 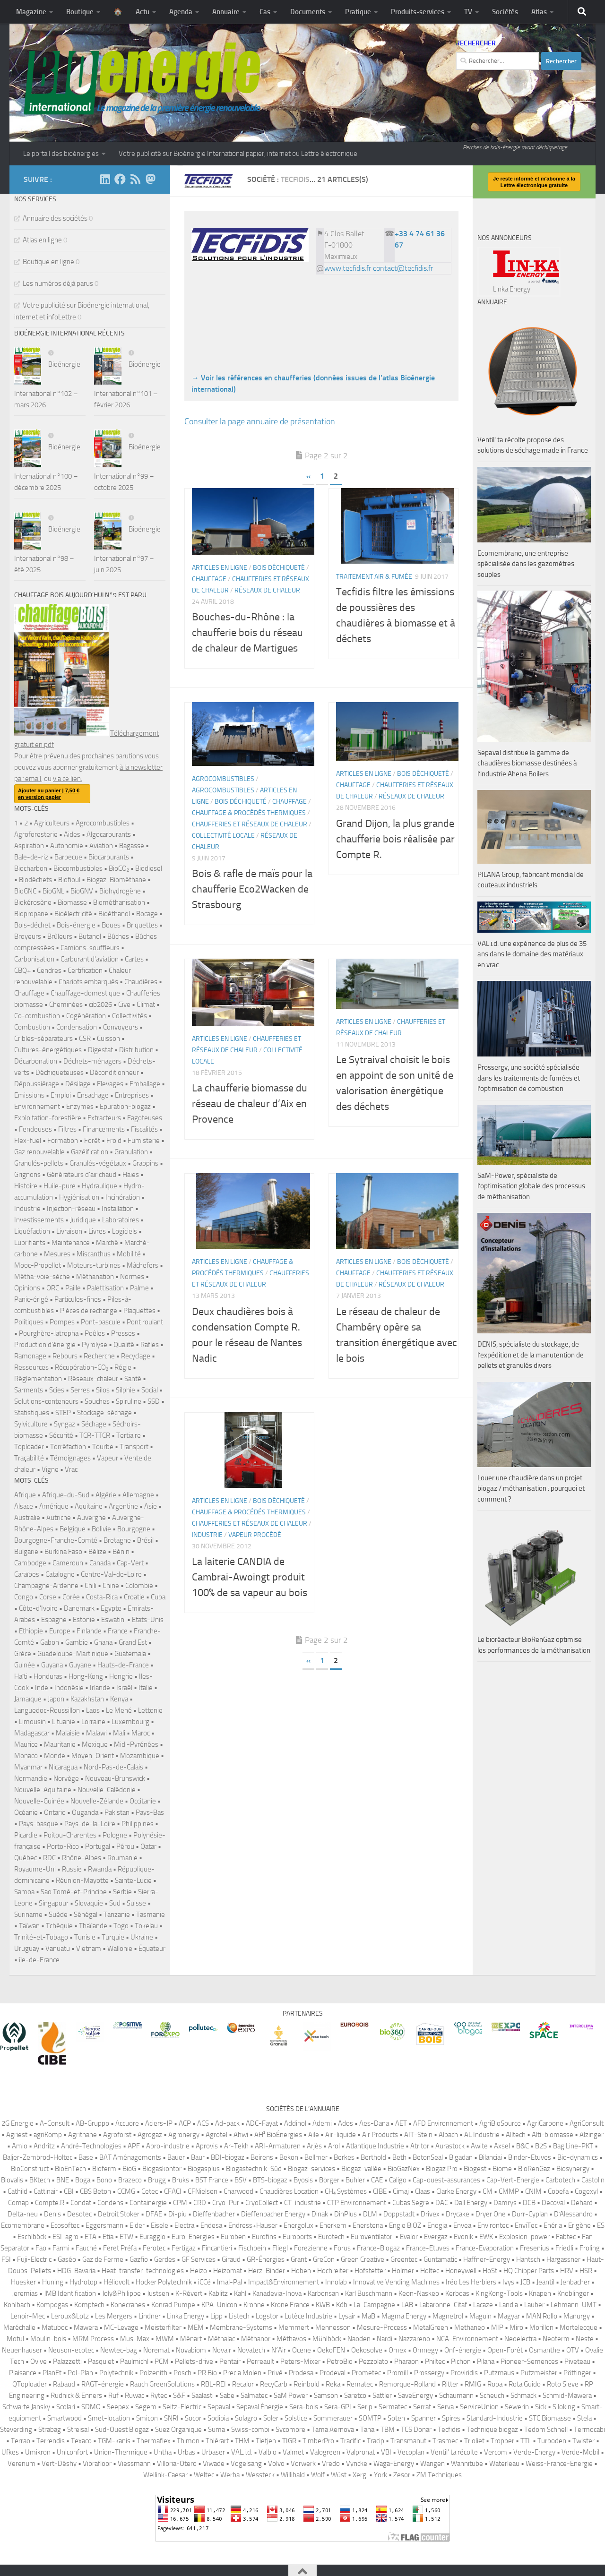 What do you see at coordinates (117, 1914) in the screenshot?
I see `Tanzanie` at bounding box center [117, 1914].